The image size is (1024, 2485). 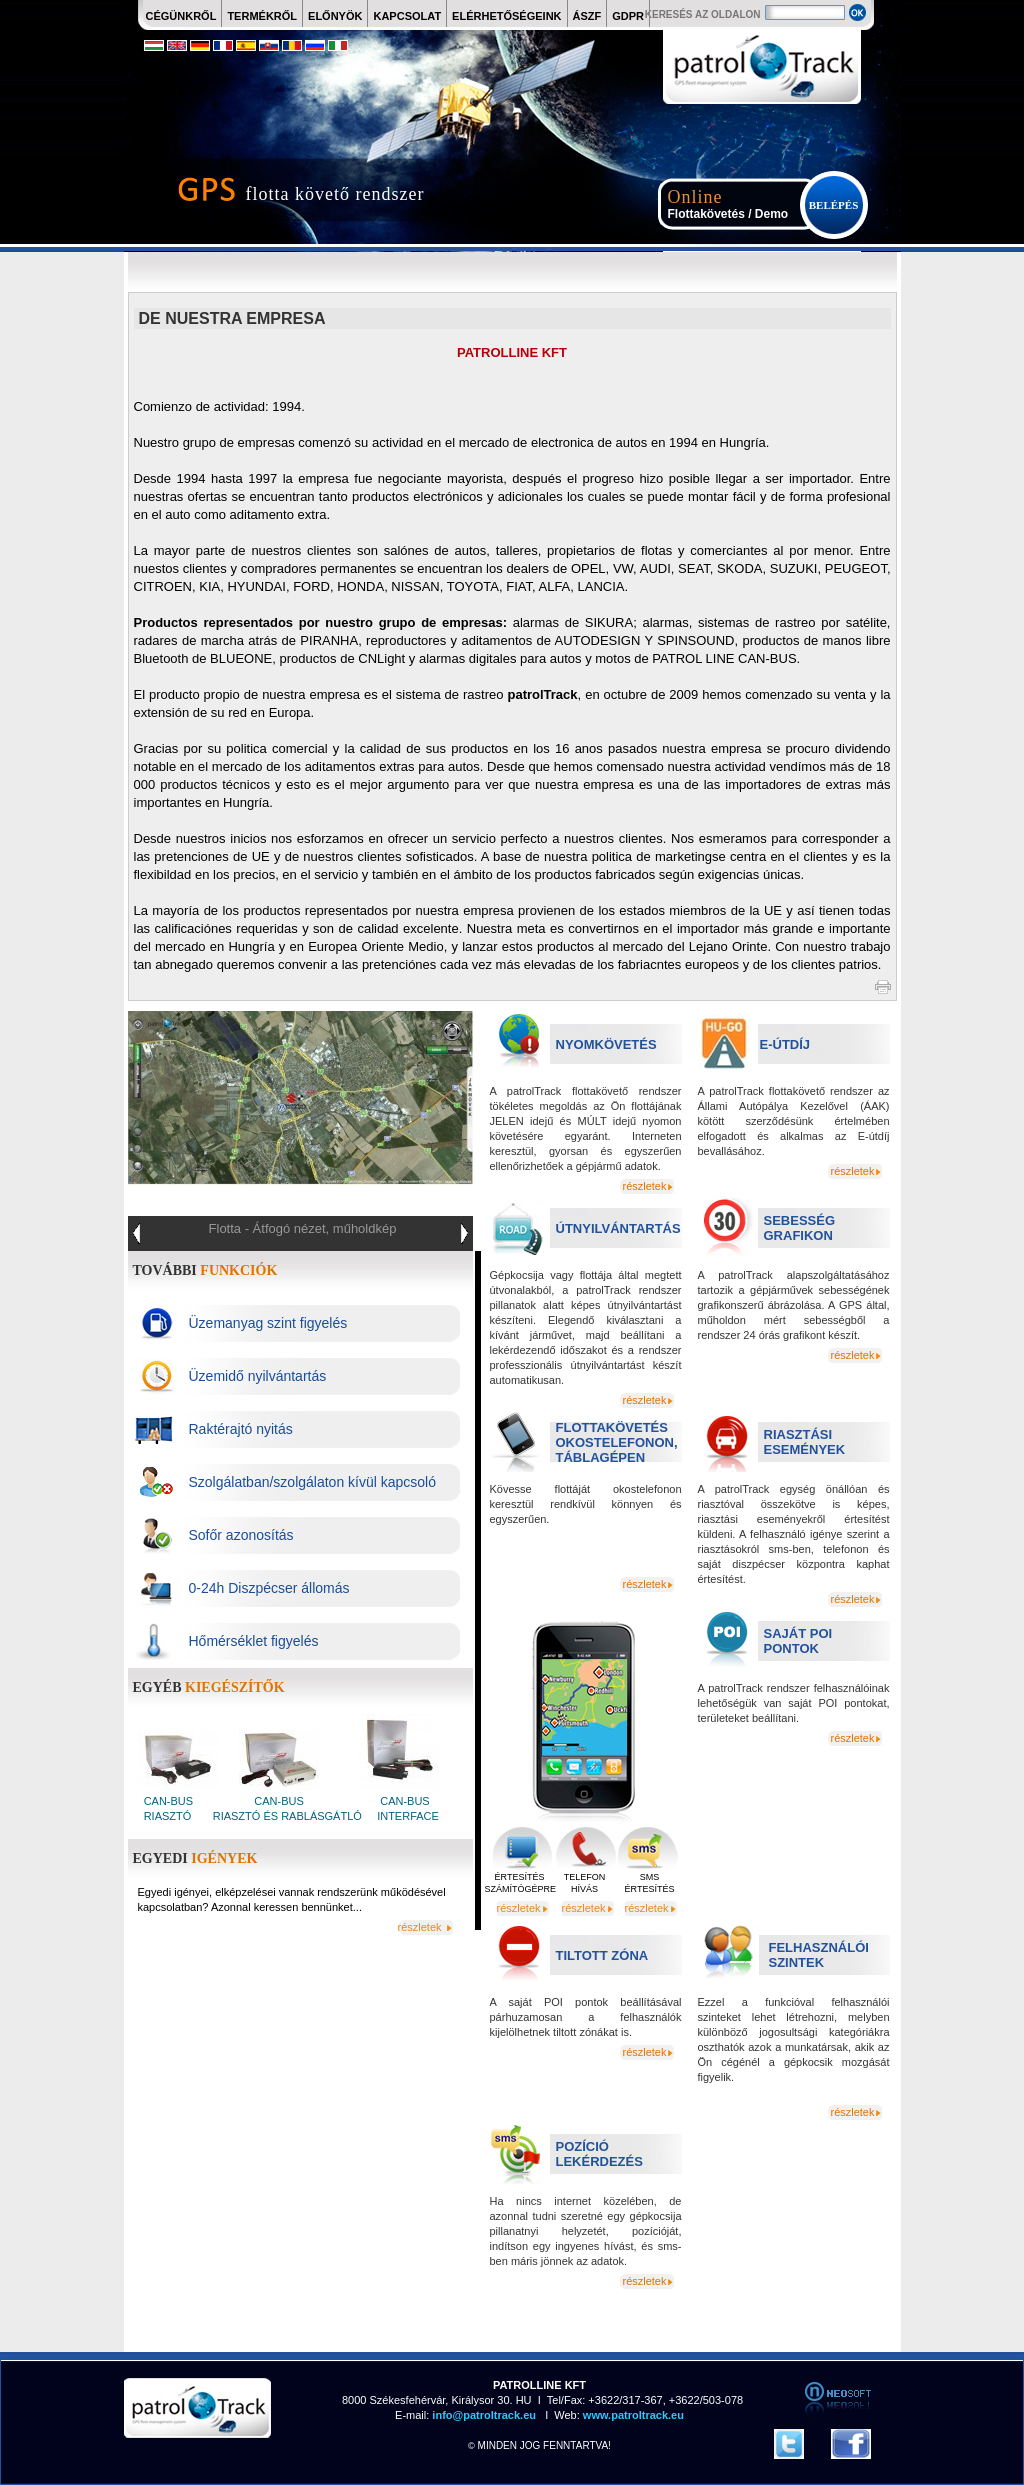 I want to click on RIASZTÓ ÉS RABLÁSGÁTLÓ, so click(x=286, y=1816).